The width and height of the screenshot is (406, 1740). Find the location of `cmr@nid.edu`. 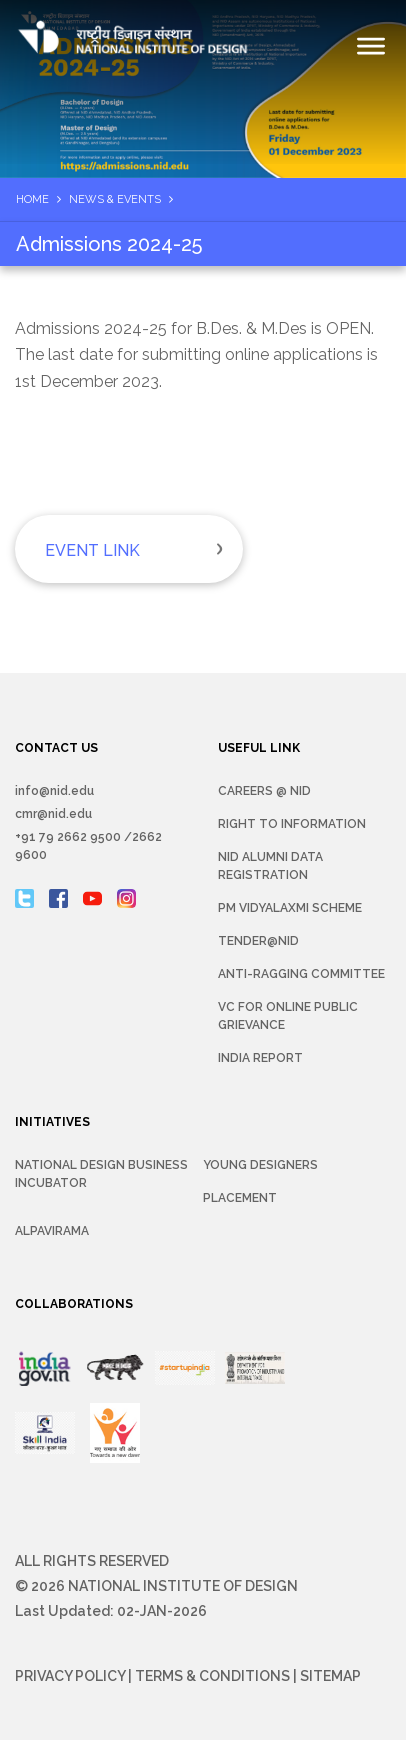

cmr@nid.edu is located at coordinates (53, 814).